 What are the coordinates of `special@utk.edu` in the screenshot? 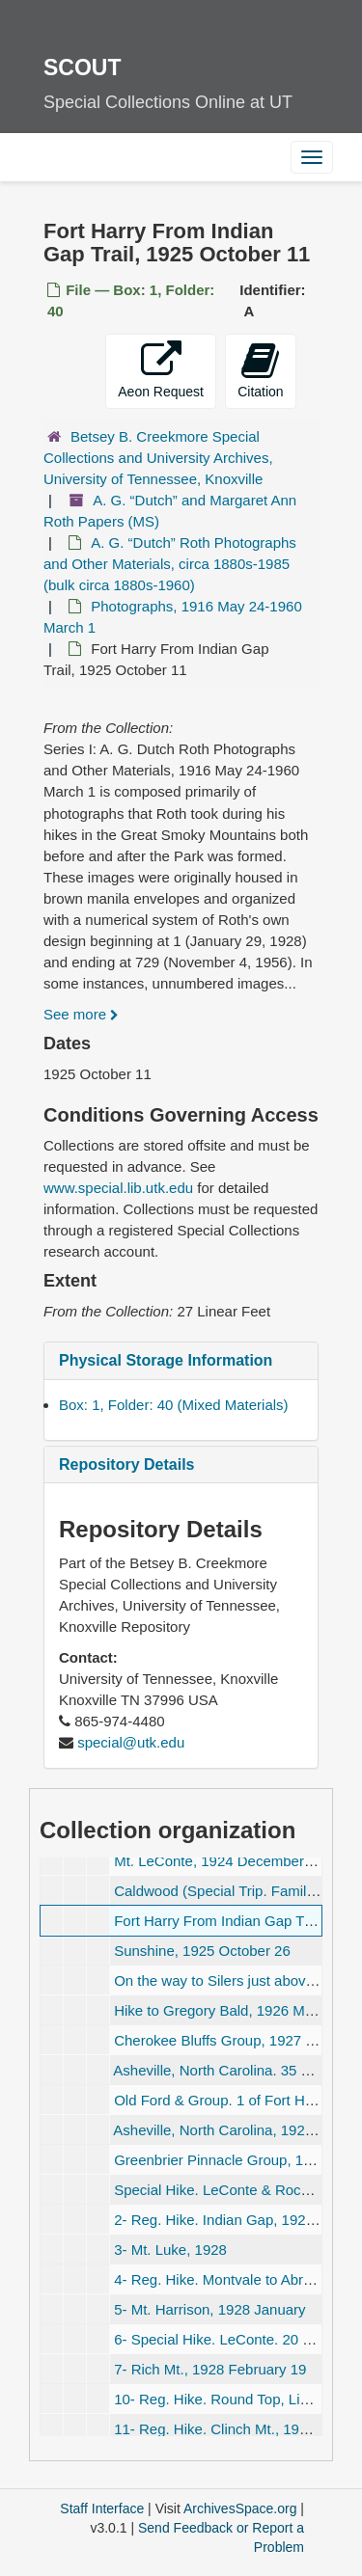 It's located at (130, 1742).